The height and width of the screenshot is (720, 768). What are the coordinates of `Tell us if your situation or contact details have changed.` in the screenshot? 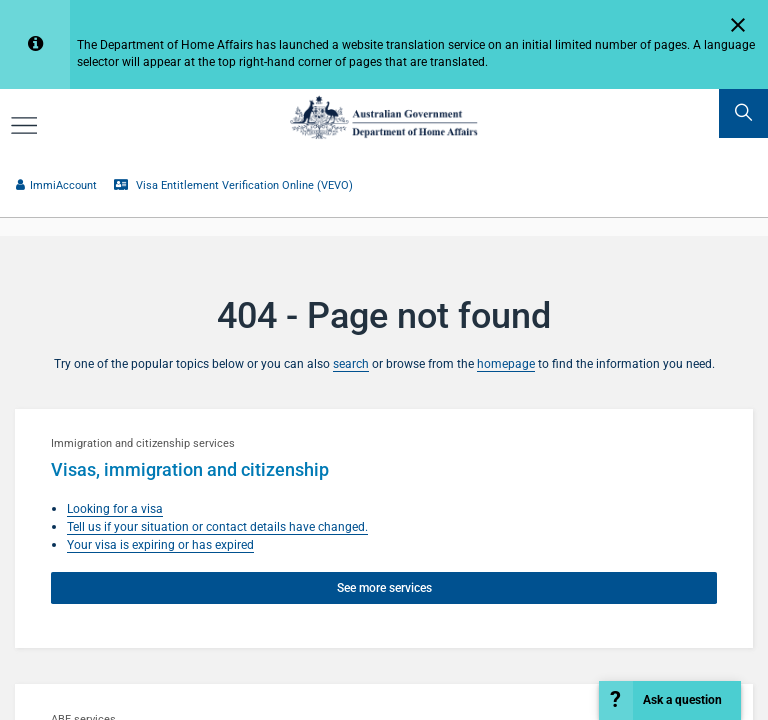 It's located at (217, 526).